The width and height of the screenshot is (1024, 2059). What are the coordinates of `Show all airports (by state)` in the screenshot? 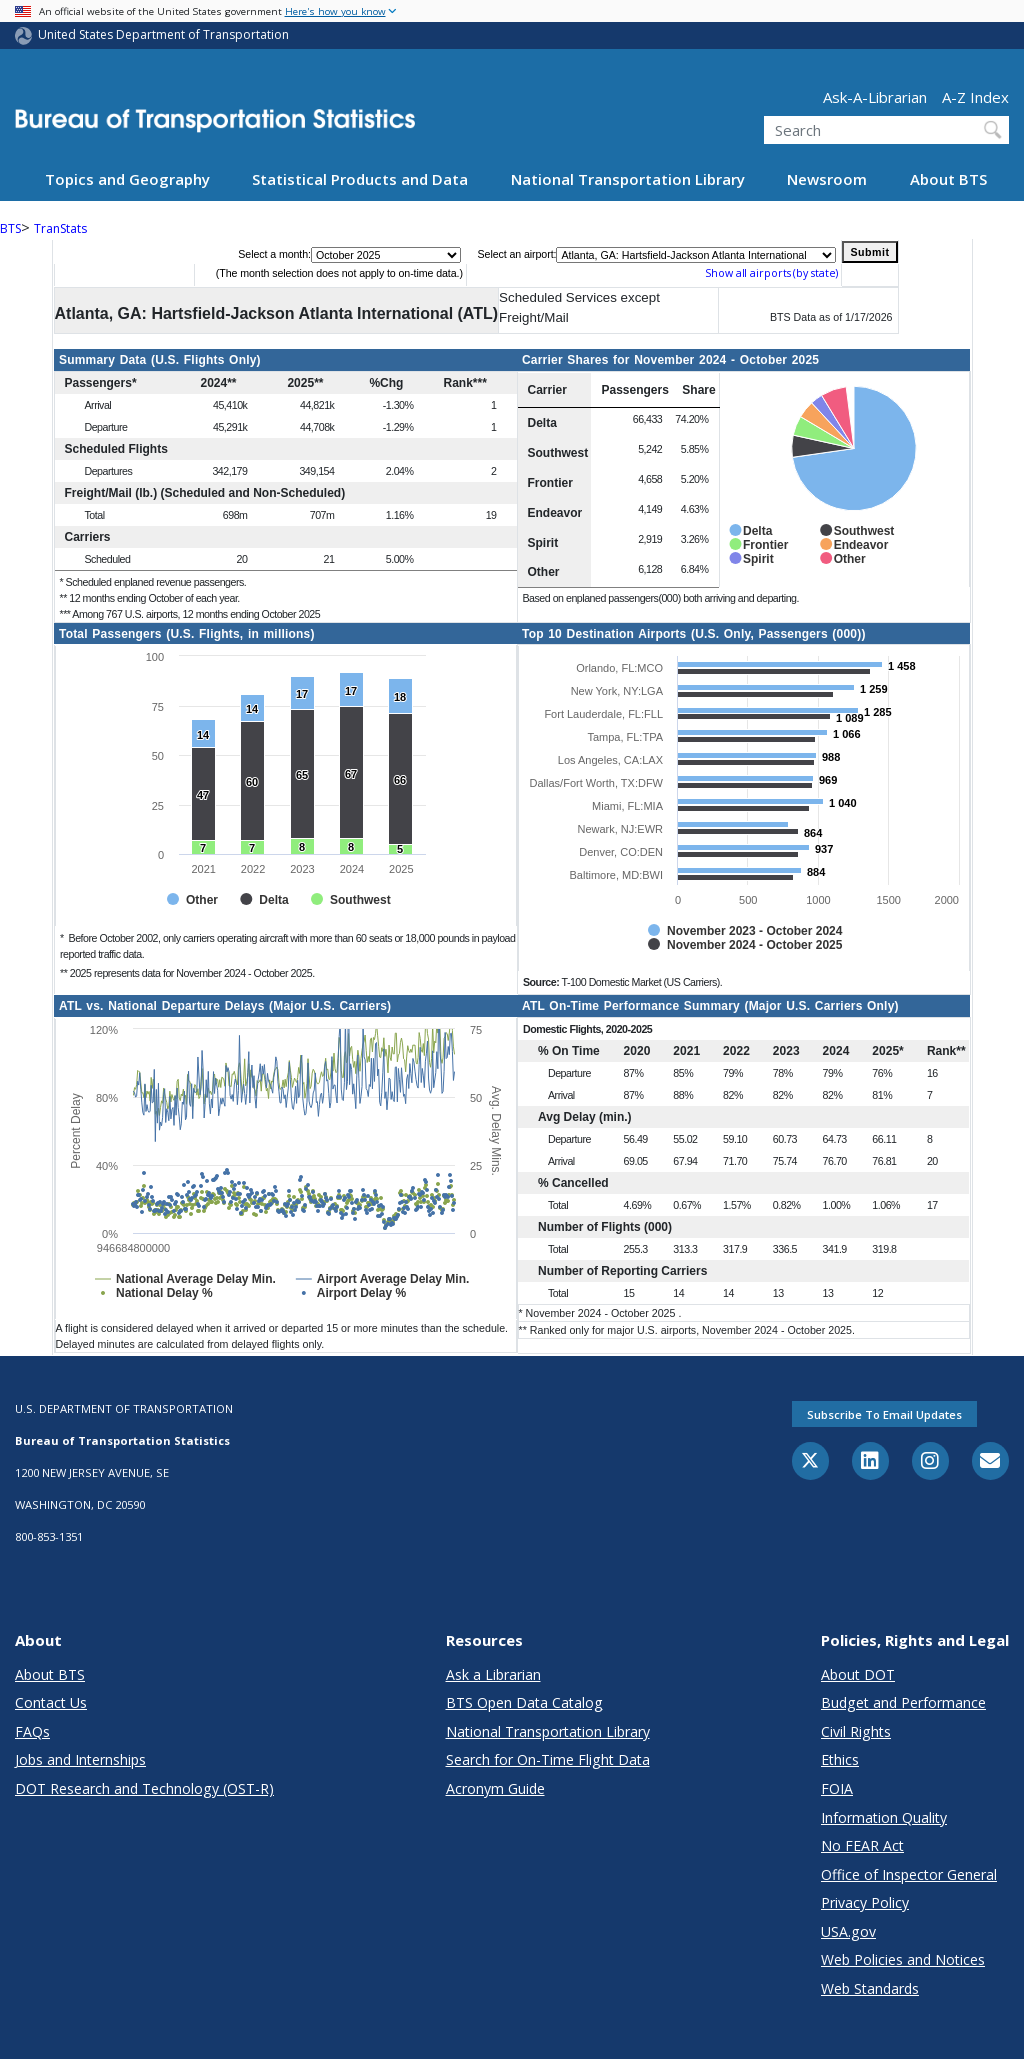 It's located at (771, 273).